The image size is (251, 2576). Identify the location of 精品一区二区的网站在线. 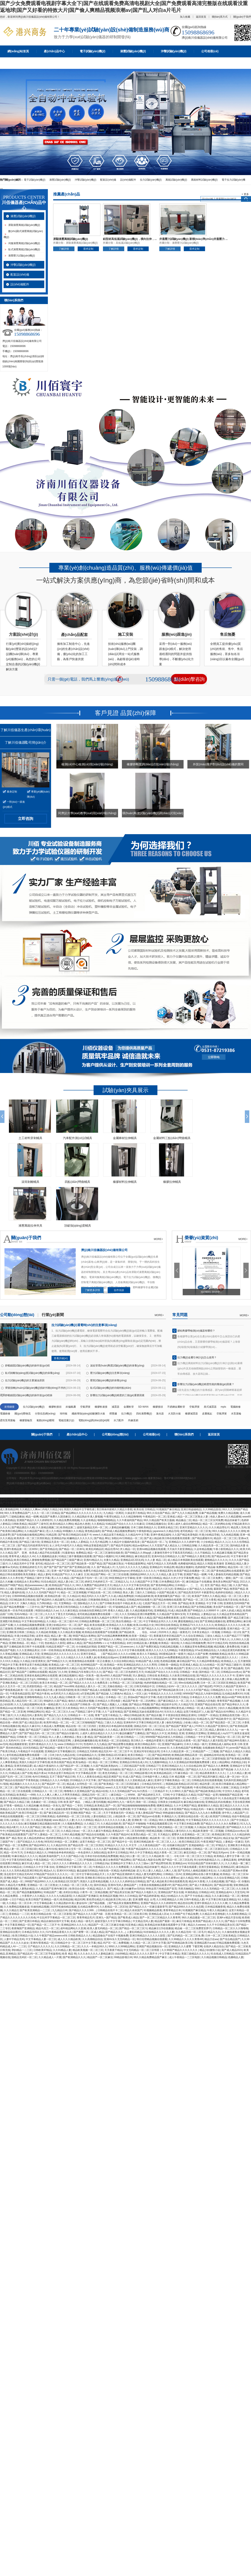
(217, 1523).